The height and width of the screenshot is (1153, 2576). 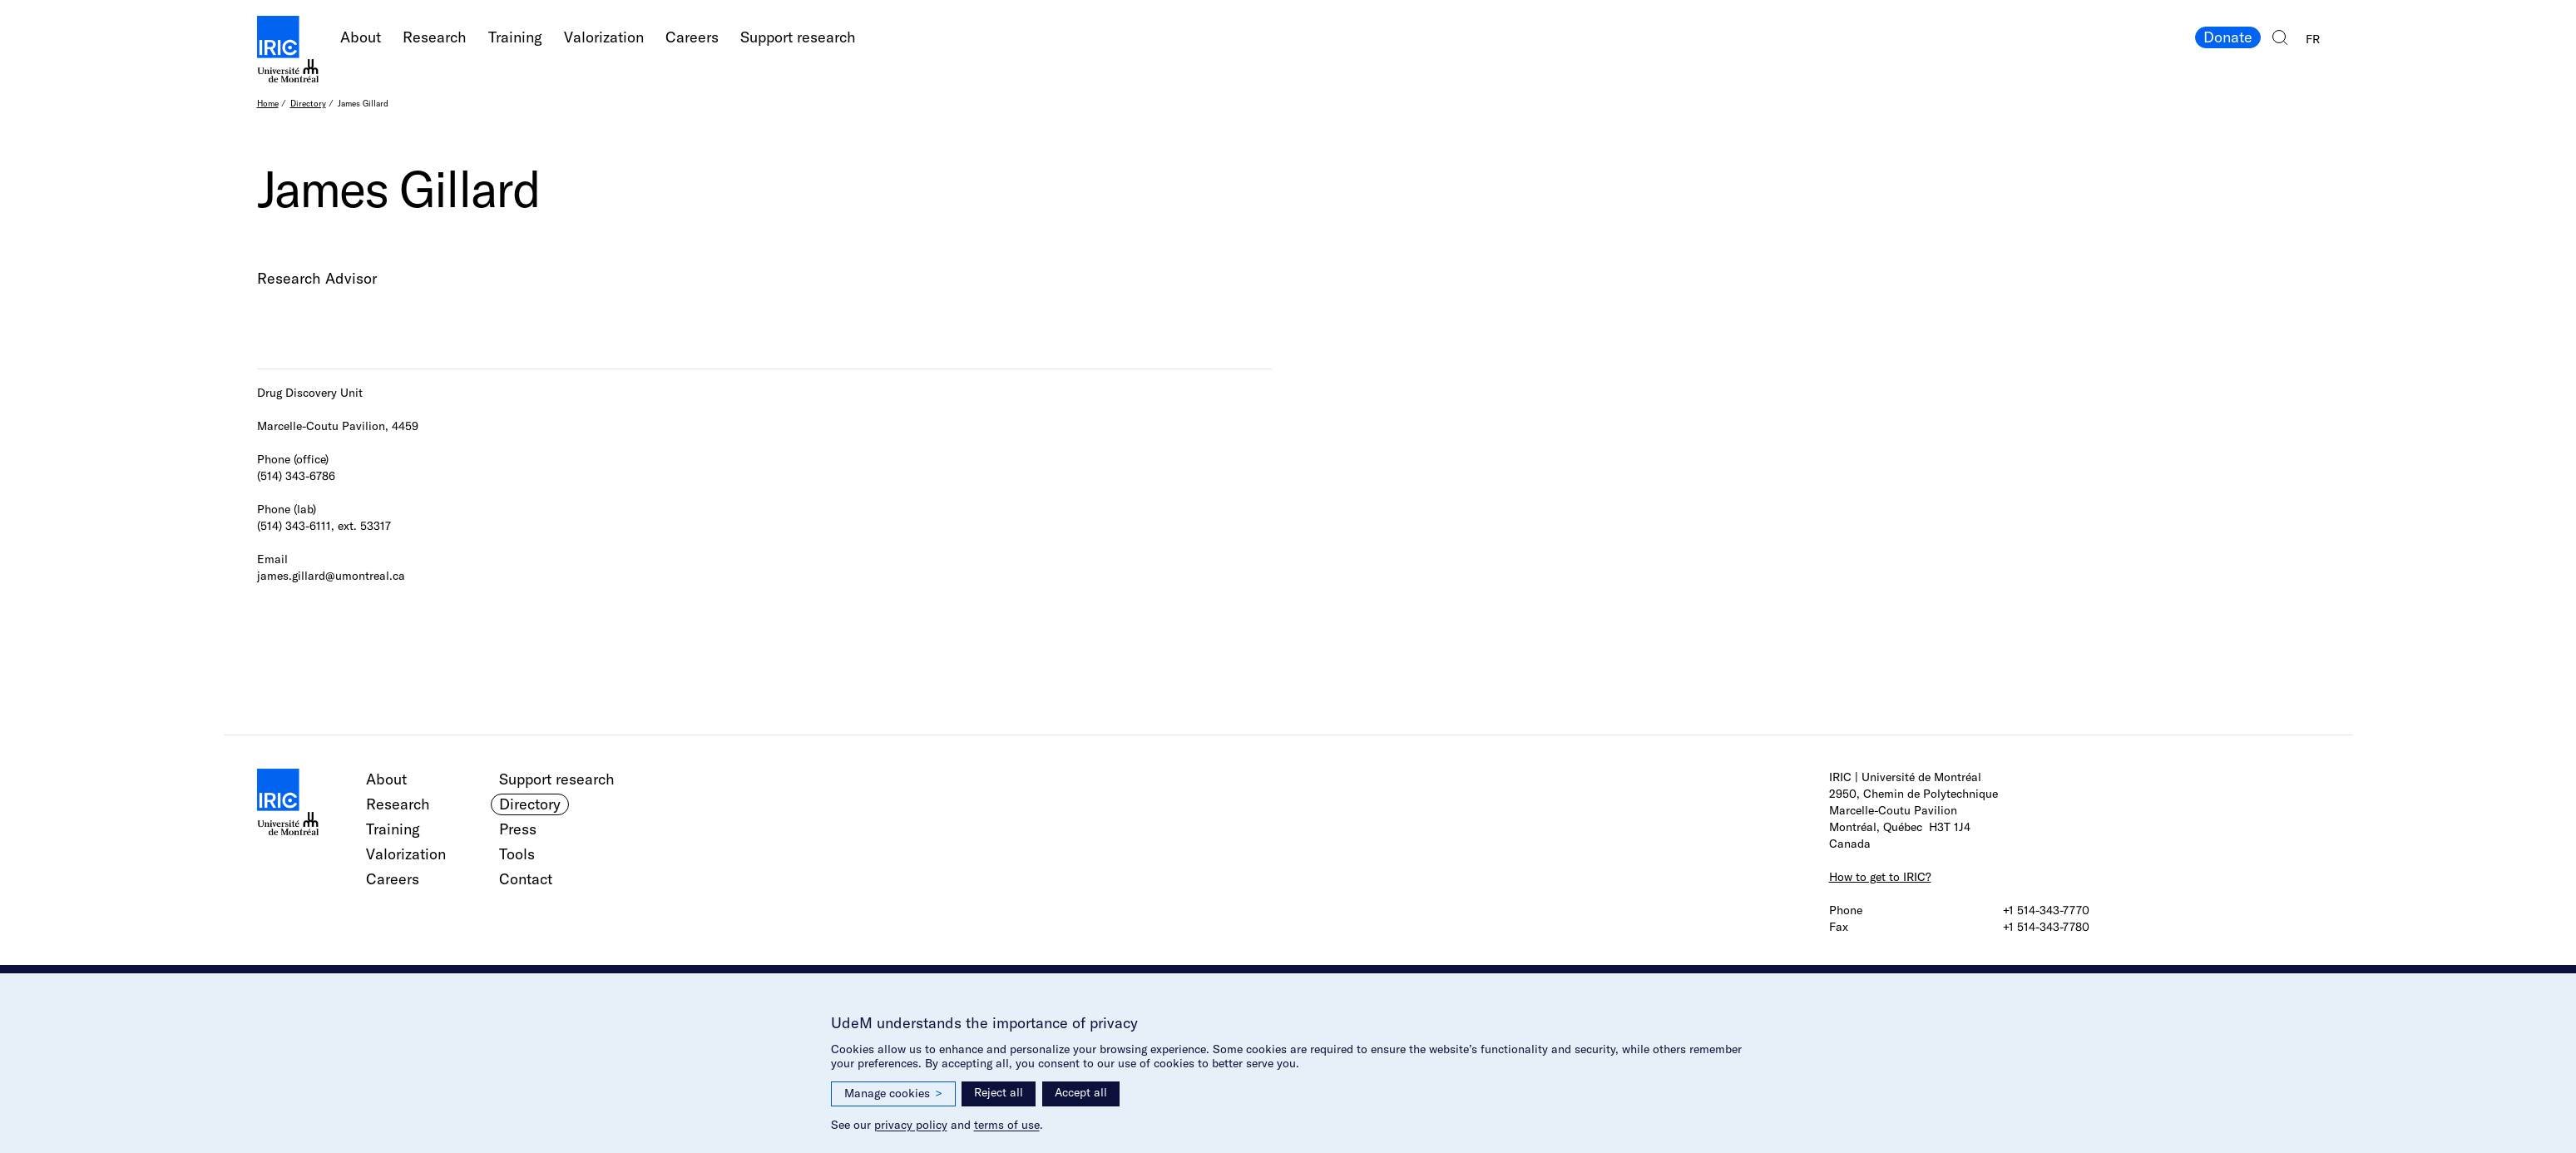 I want to click on Research, so click(x=435, y=37).